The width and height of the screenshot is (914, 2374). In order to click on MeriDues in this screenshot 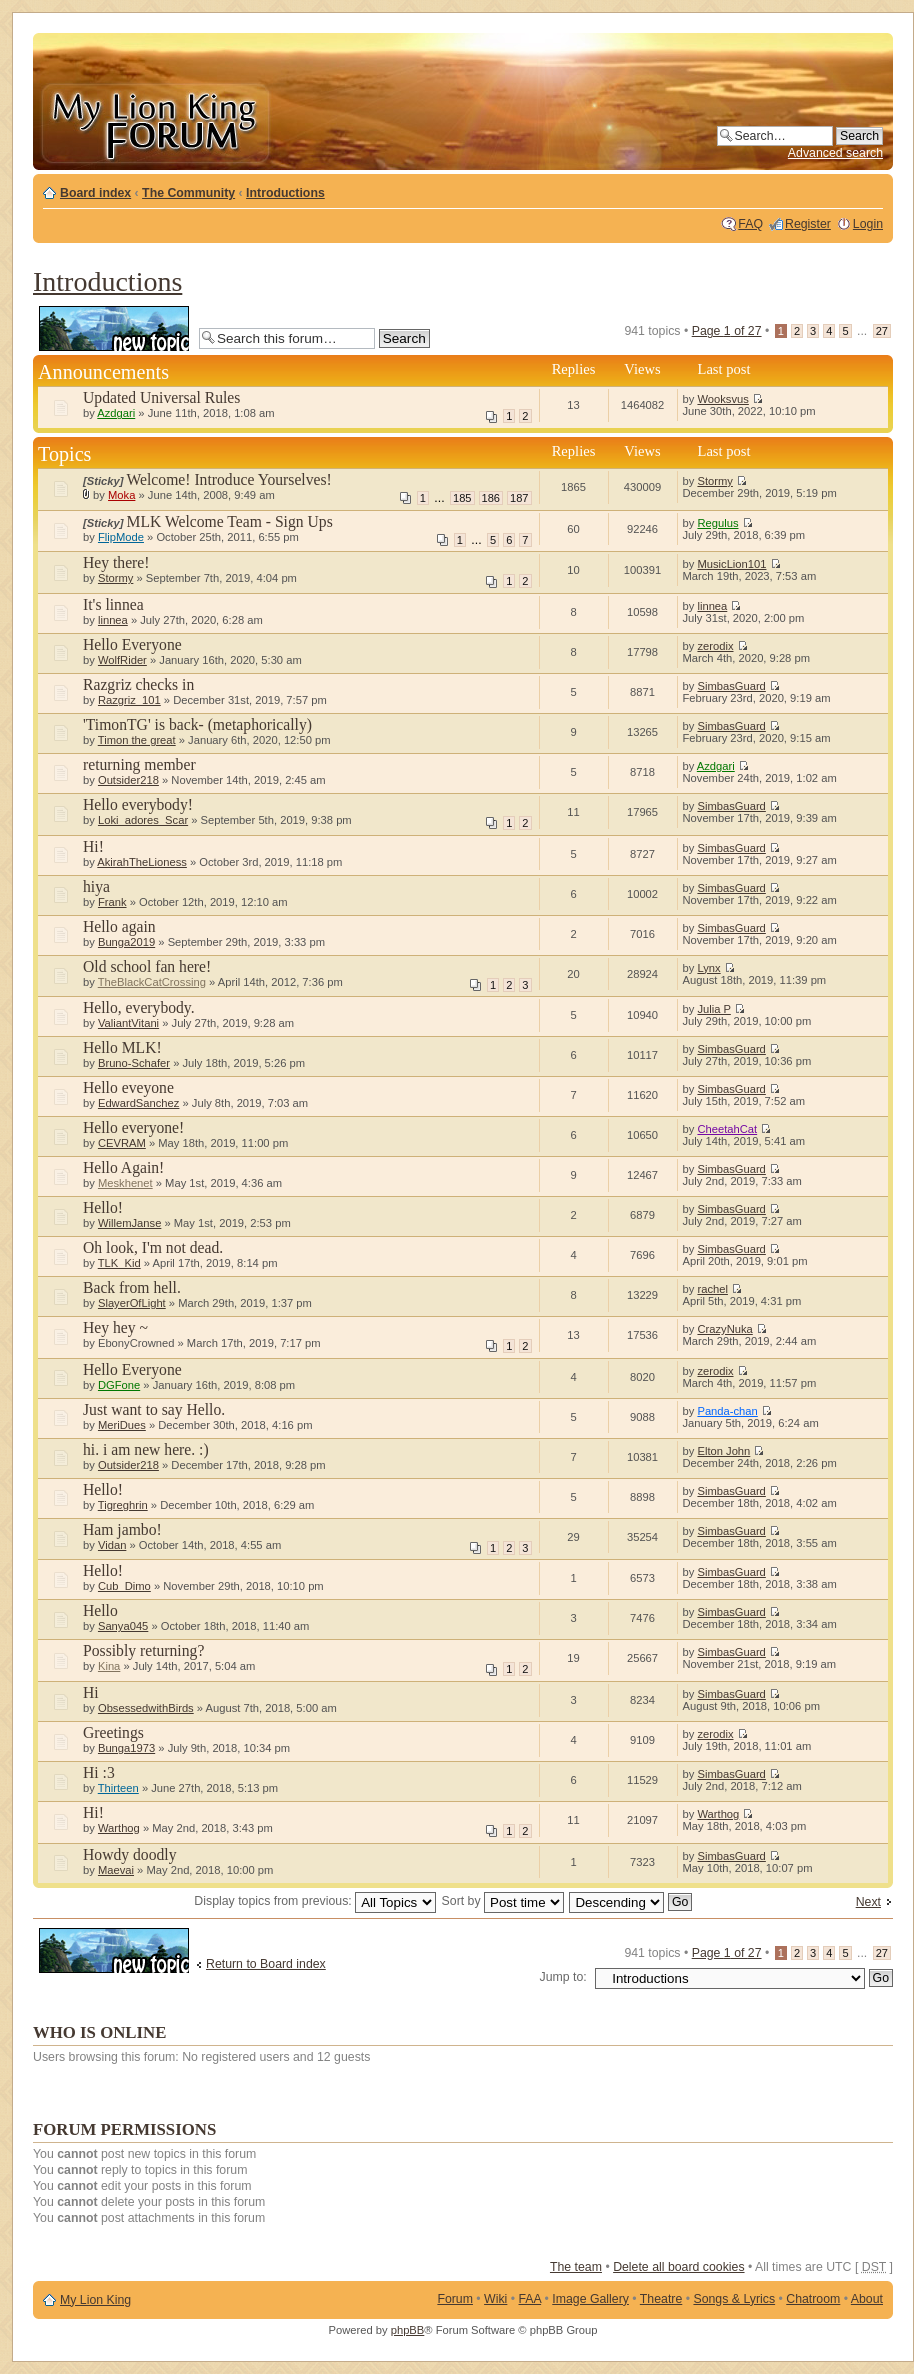, I will do `click(122, 1425)`.